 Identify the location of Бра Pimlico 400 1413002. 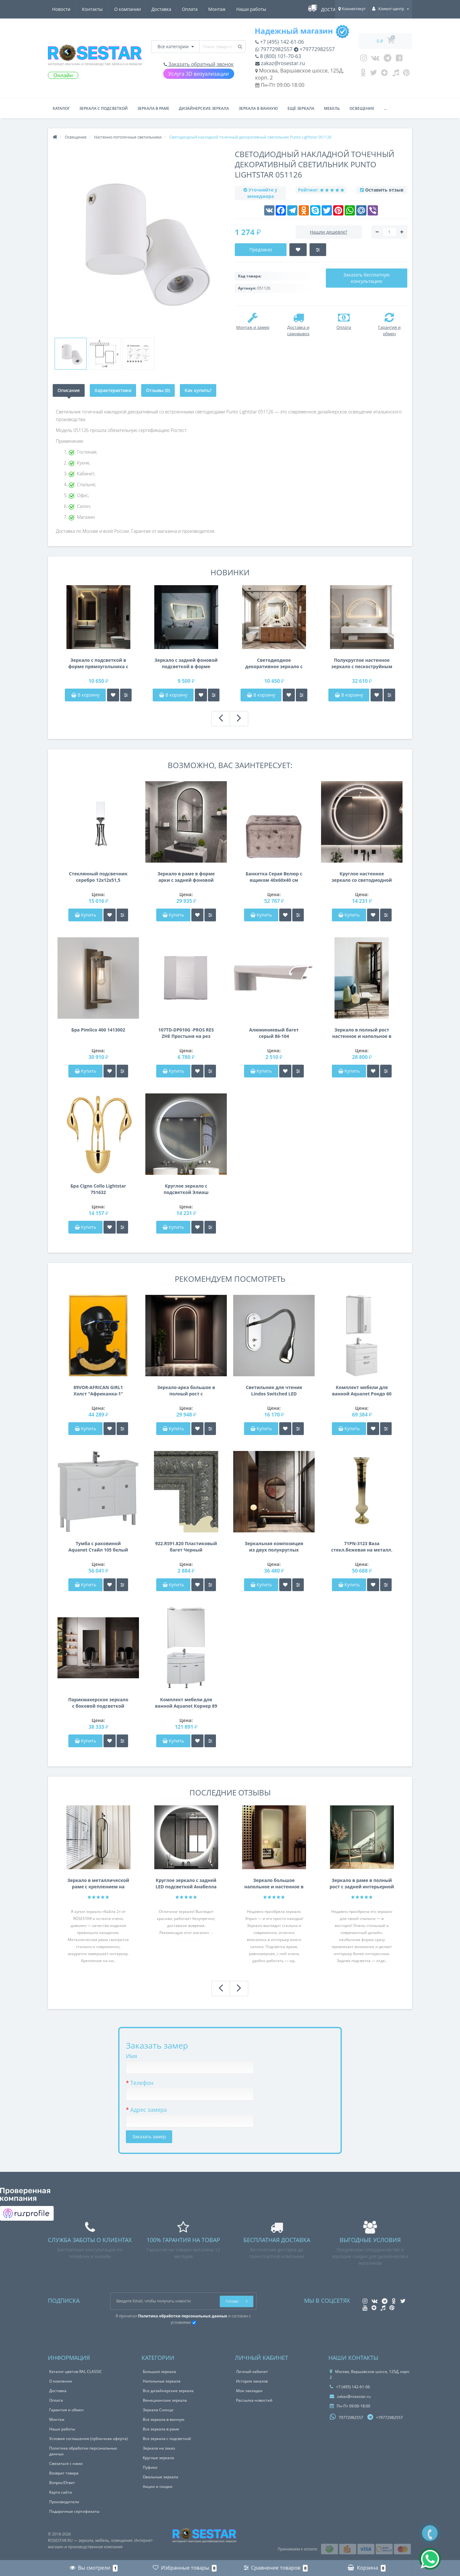
(98, 1030).